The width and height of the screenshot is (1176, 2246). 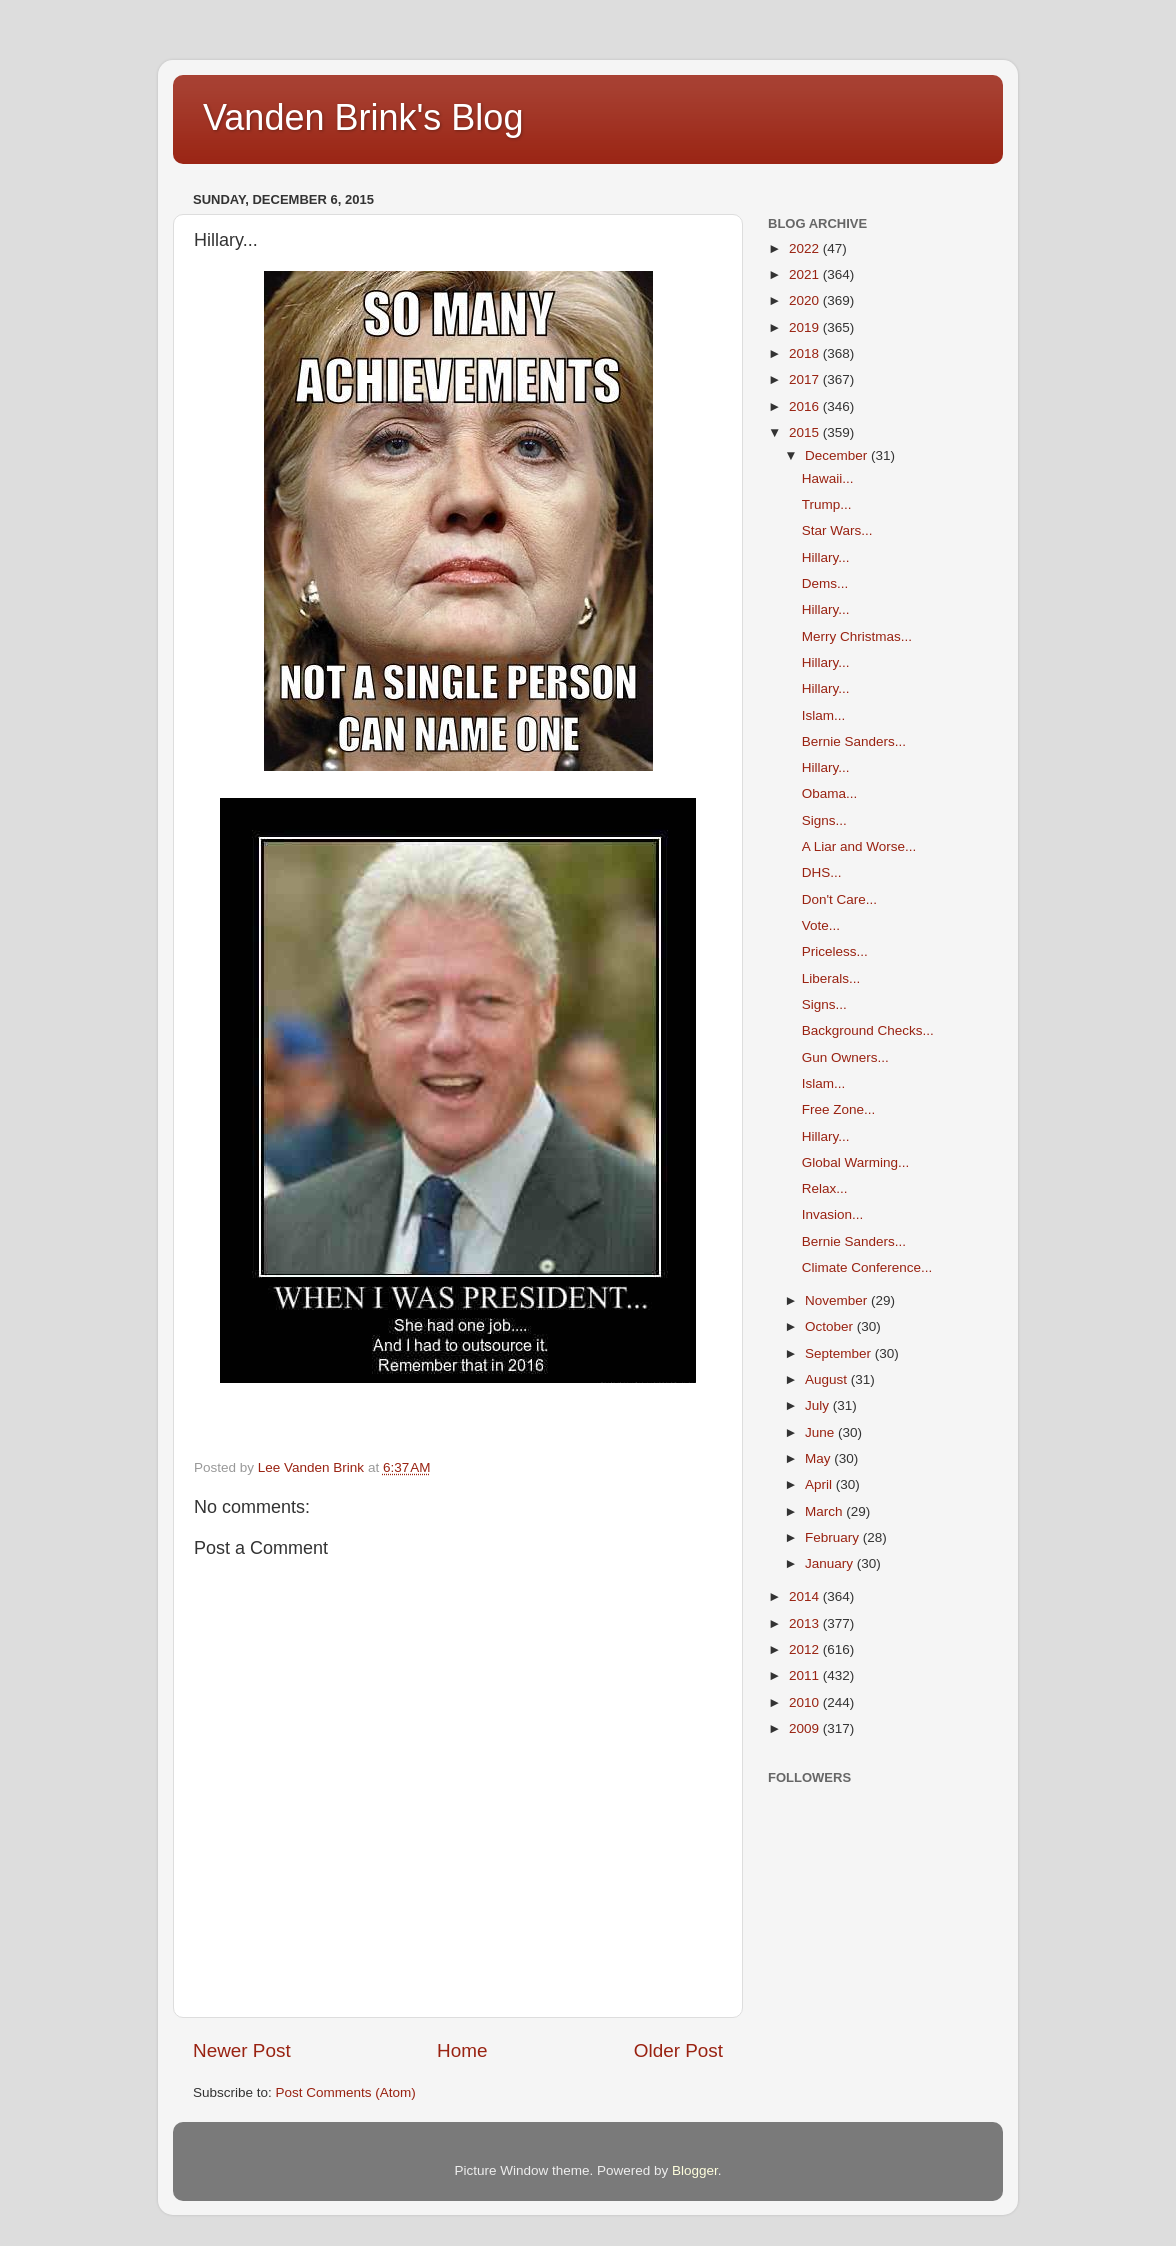 What do you see at coordinates (806, 1728) in the screenshot?
I see `2009` at bounding box center [806, 1728].